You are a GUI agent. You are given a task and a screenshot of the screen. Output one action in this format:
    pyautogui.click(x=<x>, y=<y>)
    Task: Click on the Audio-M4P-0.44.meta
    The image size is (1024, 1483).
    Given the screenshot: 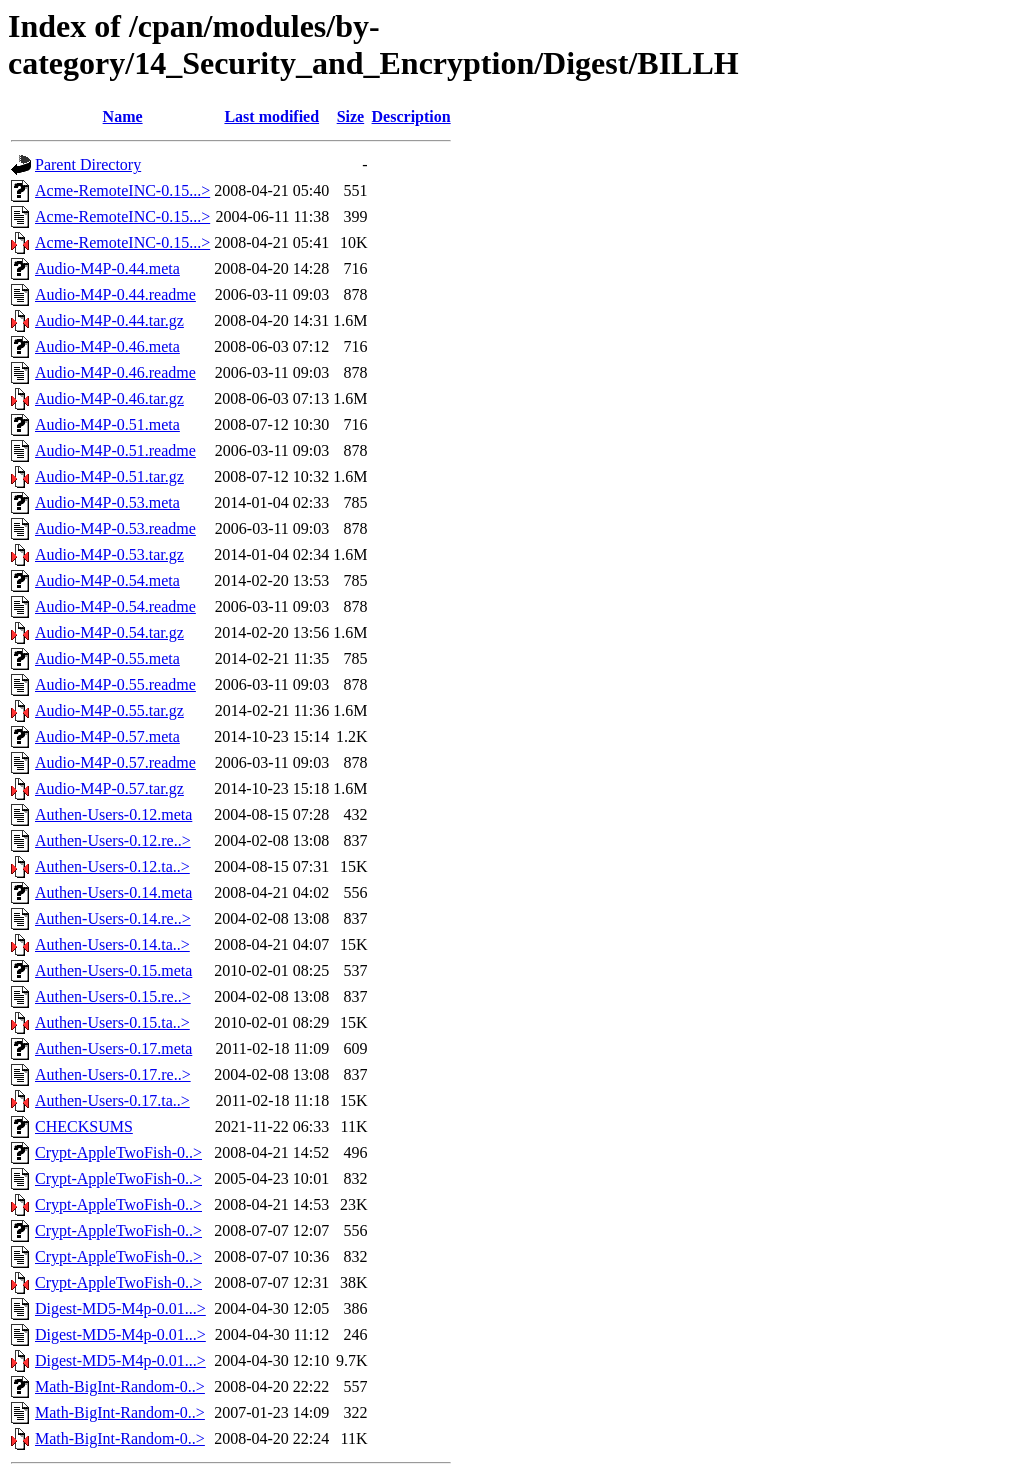 What is the action you would take?
    pyautogui.click(x=107, y=268)
    